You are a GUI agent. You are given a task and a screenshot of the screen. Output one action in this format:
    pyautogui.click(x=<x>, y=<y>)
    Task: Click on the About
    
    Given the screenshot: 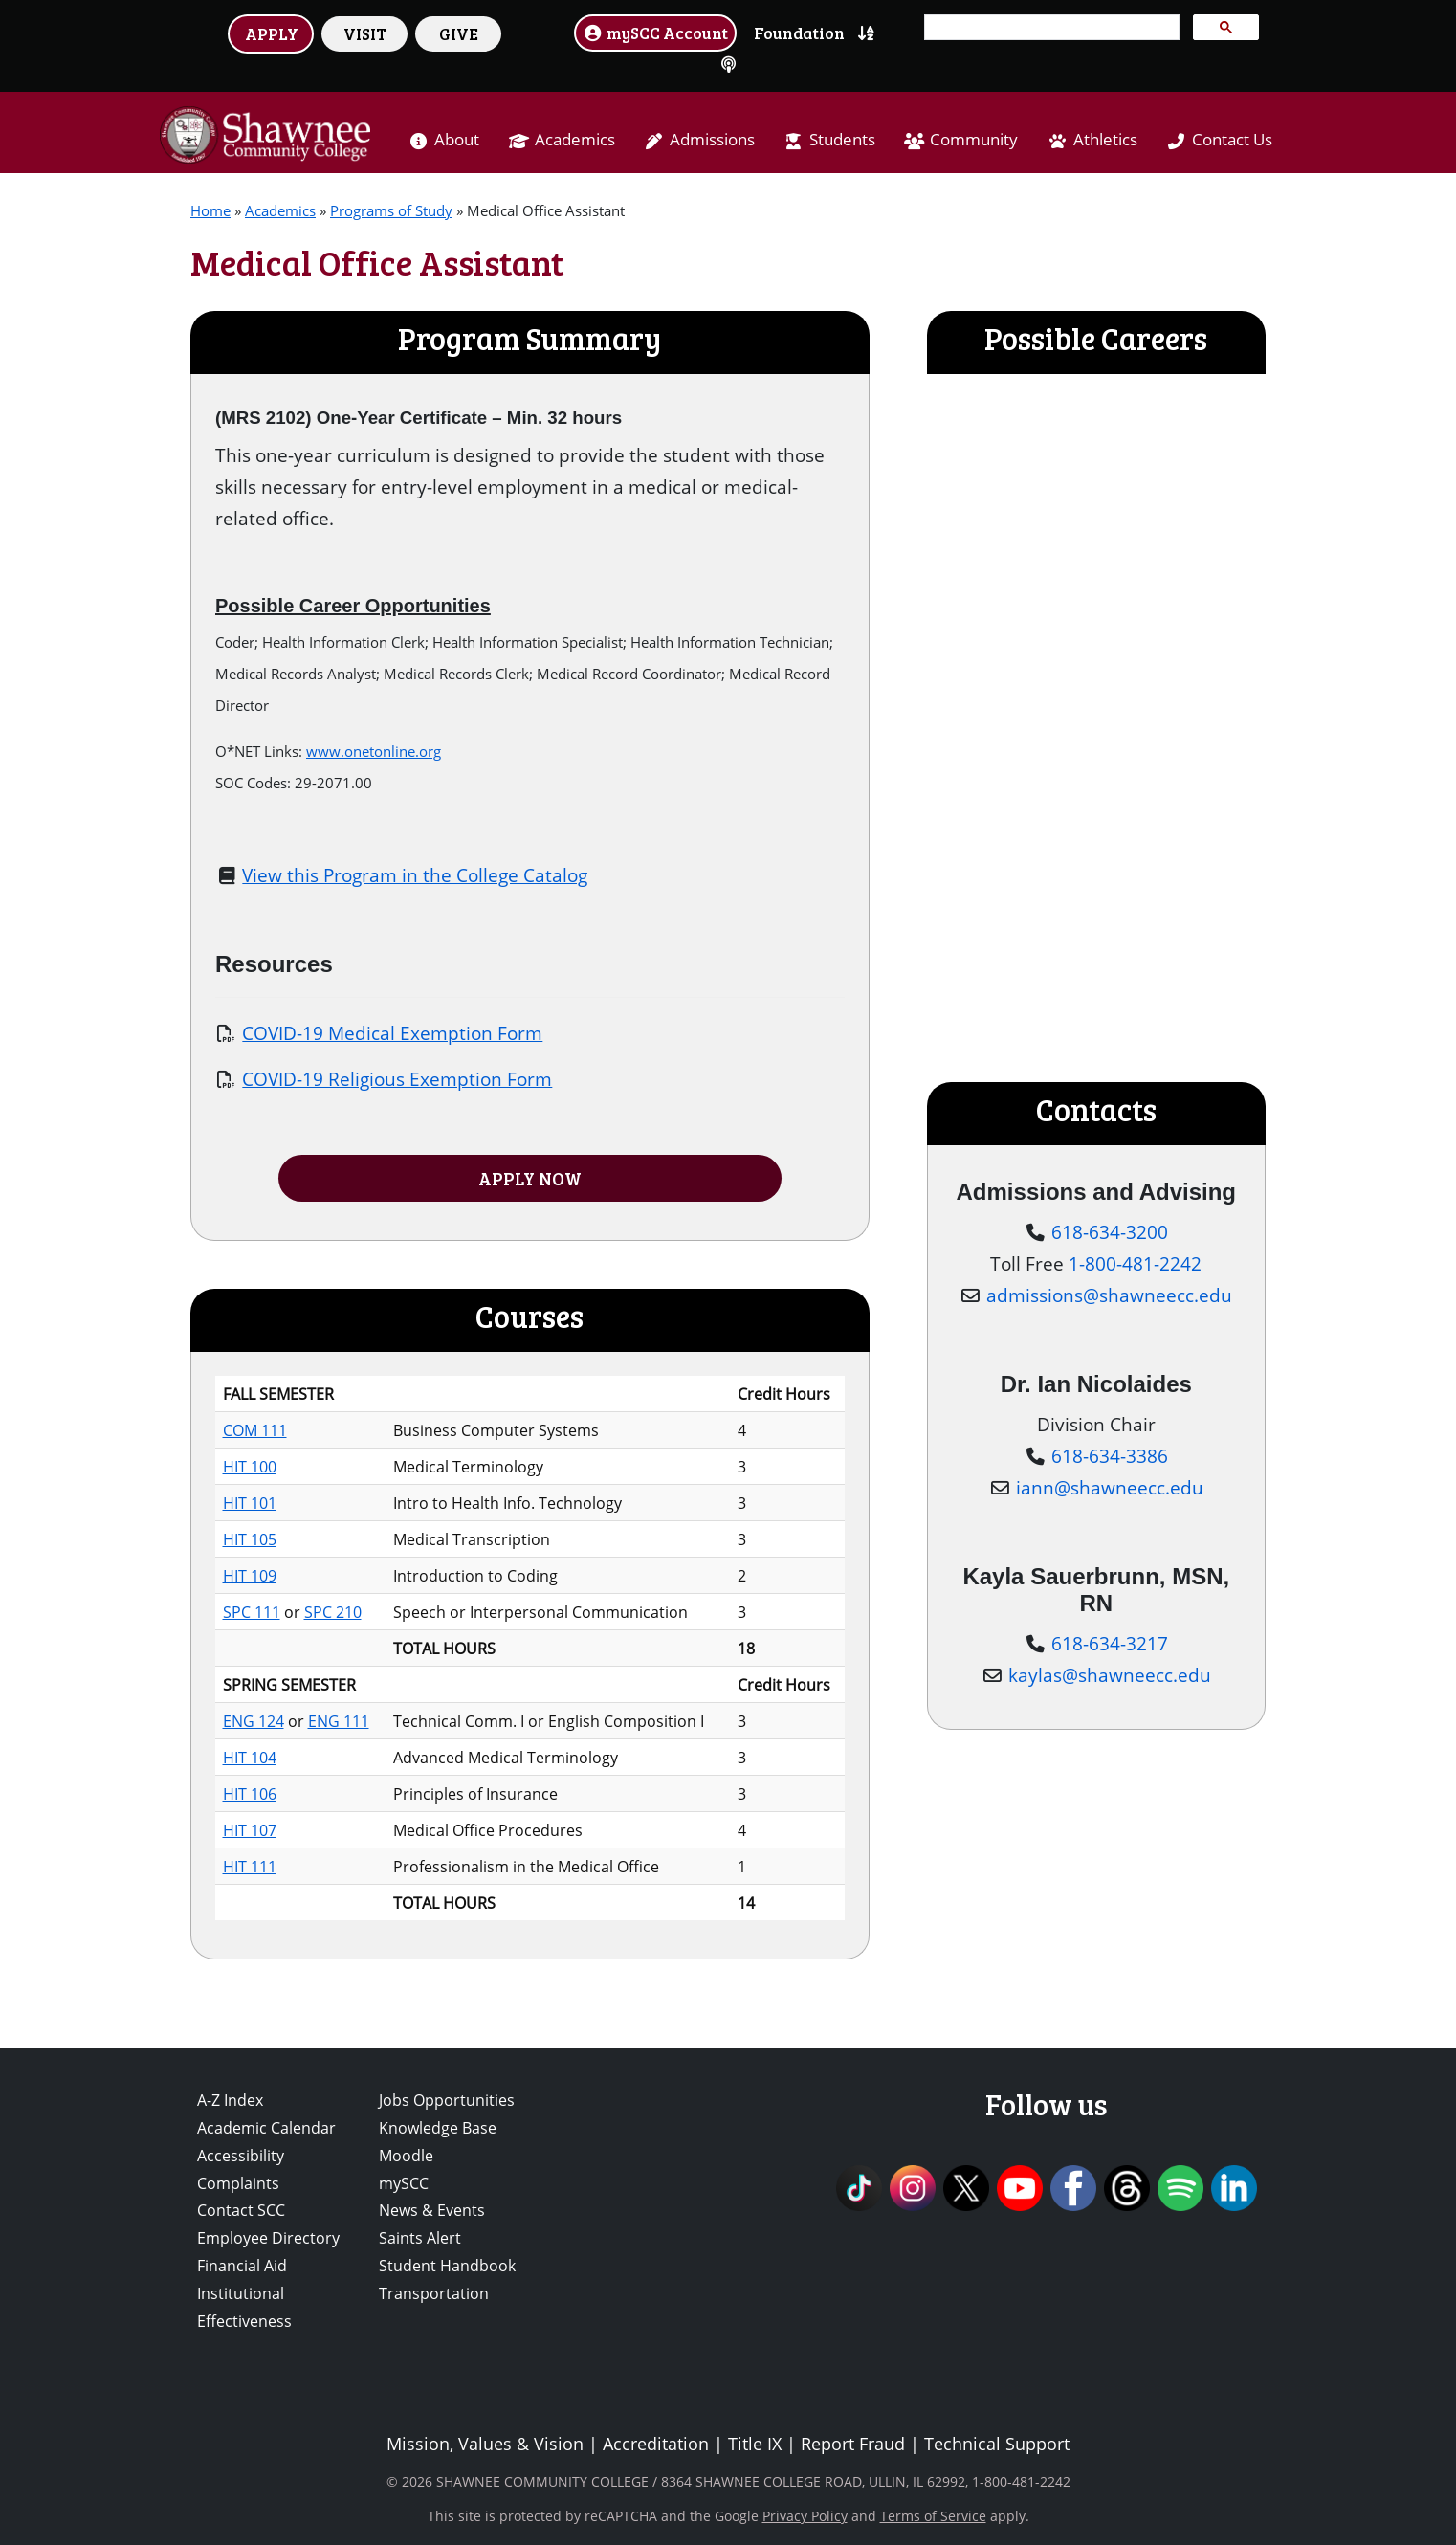 What is the action you would take?
    pyautogui.click(x=456, y=139)
    